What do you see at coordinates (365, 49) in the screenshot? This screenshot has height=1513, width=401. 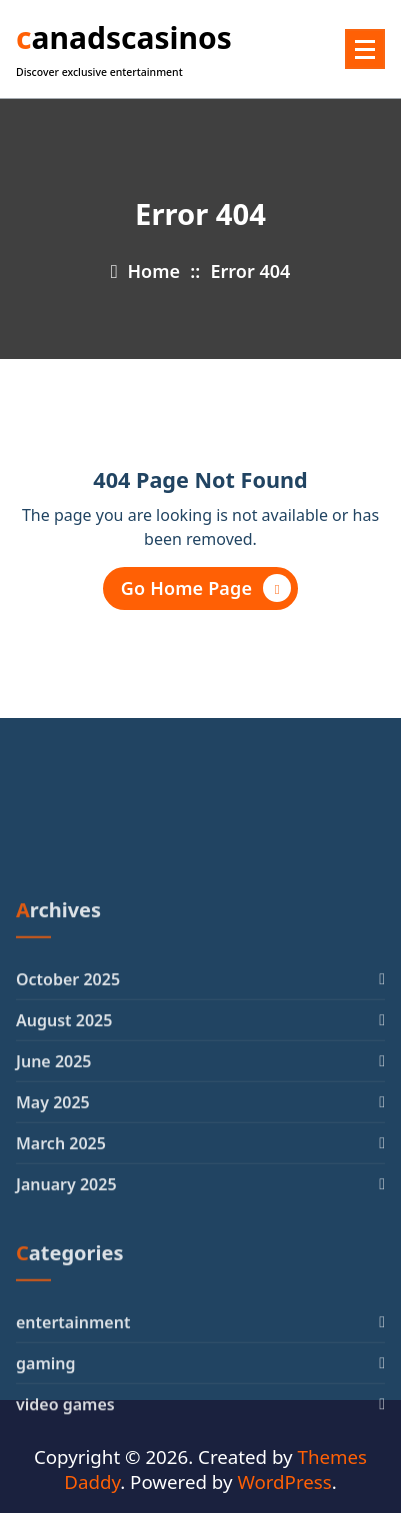 I see `[Menu Collaped]` at bounding box center [365, 49].